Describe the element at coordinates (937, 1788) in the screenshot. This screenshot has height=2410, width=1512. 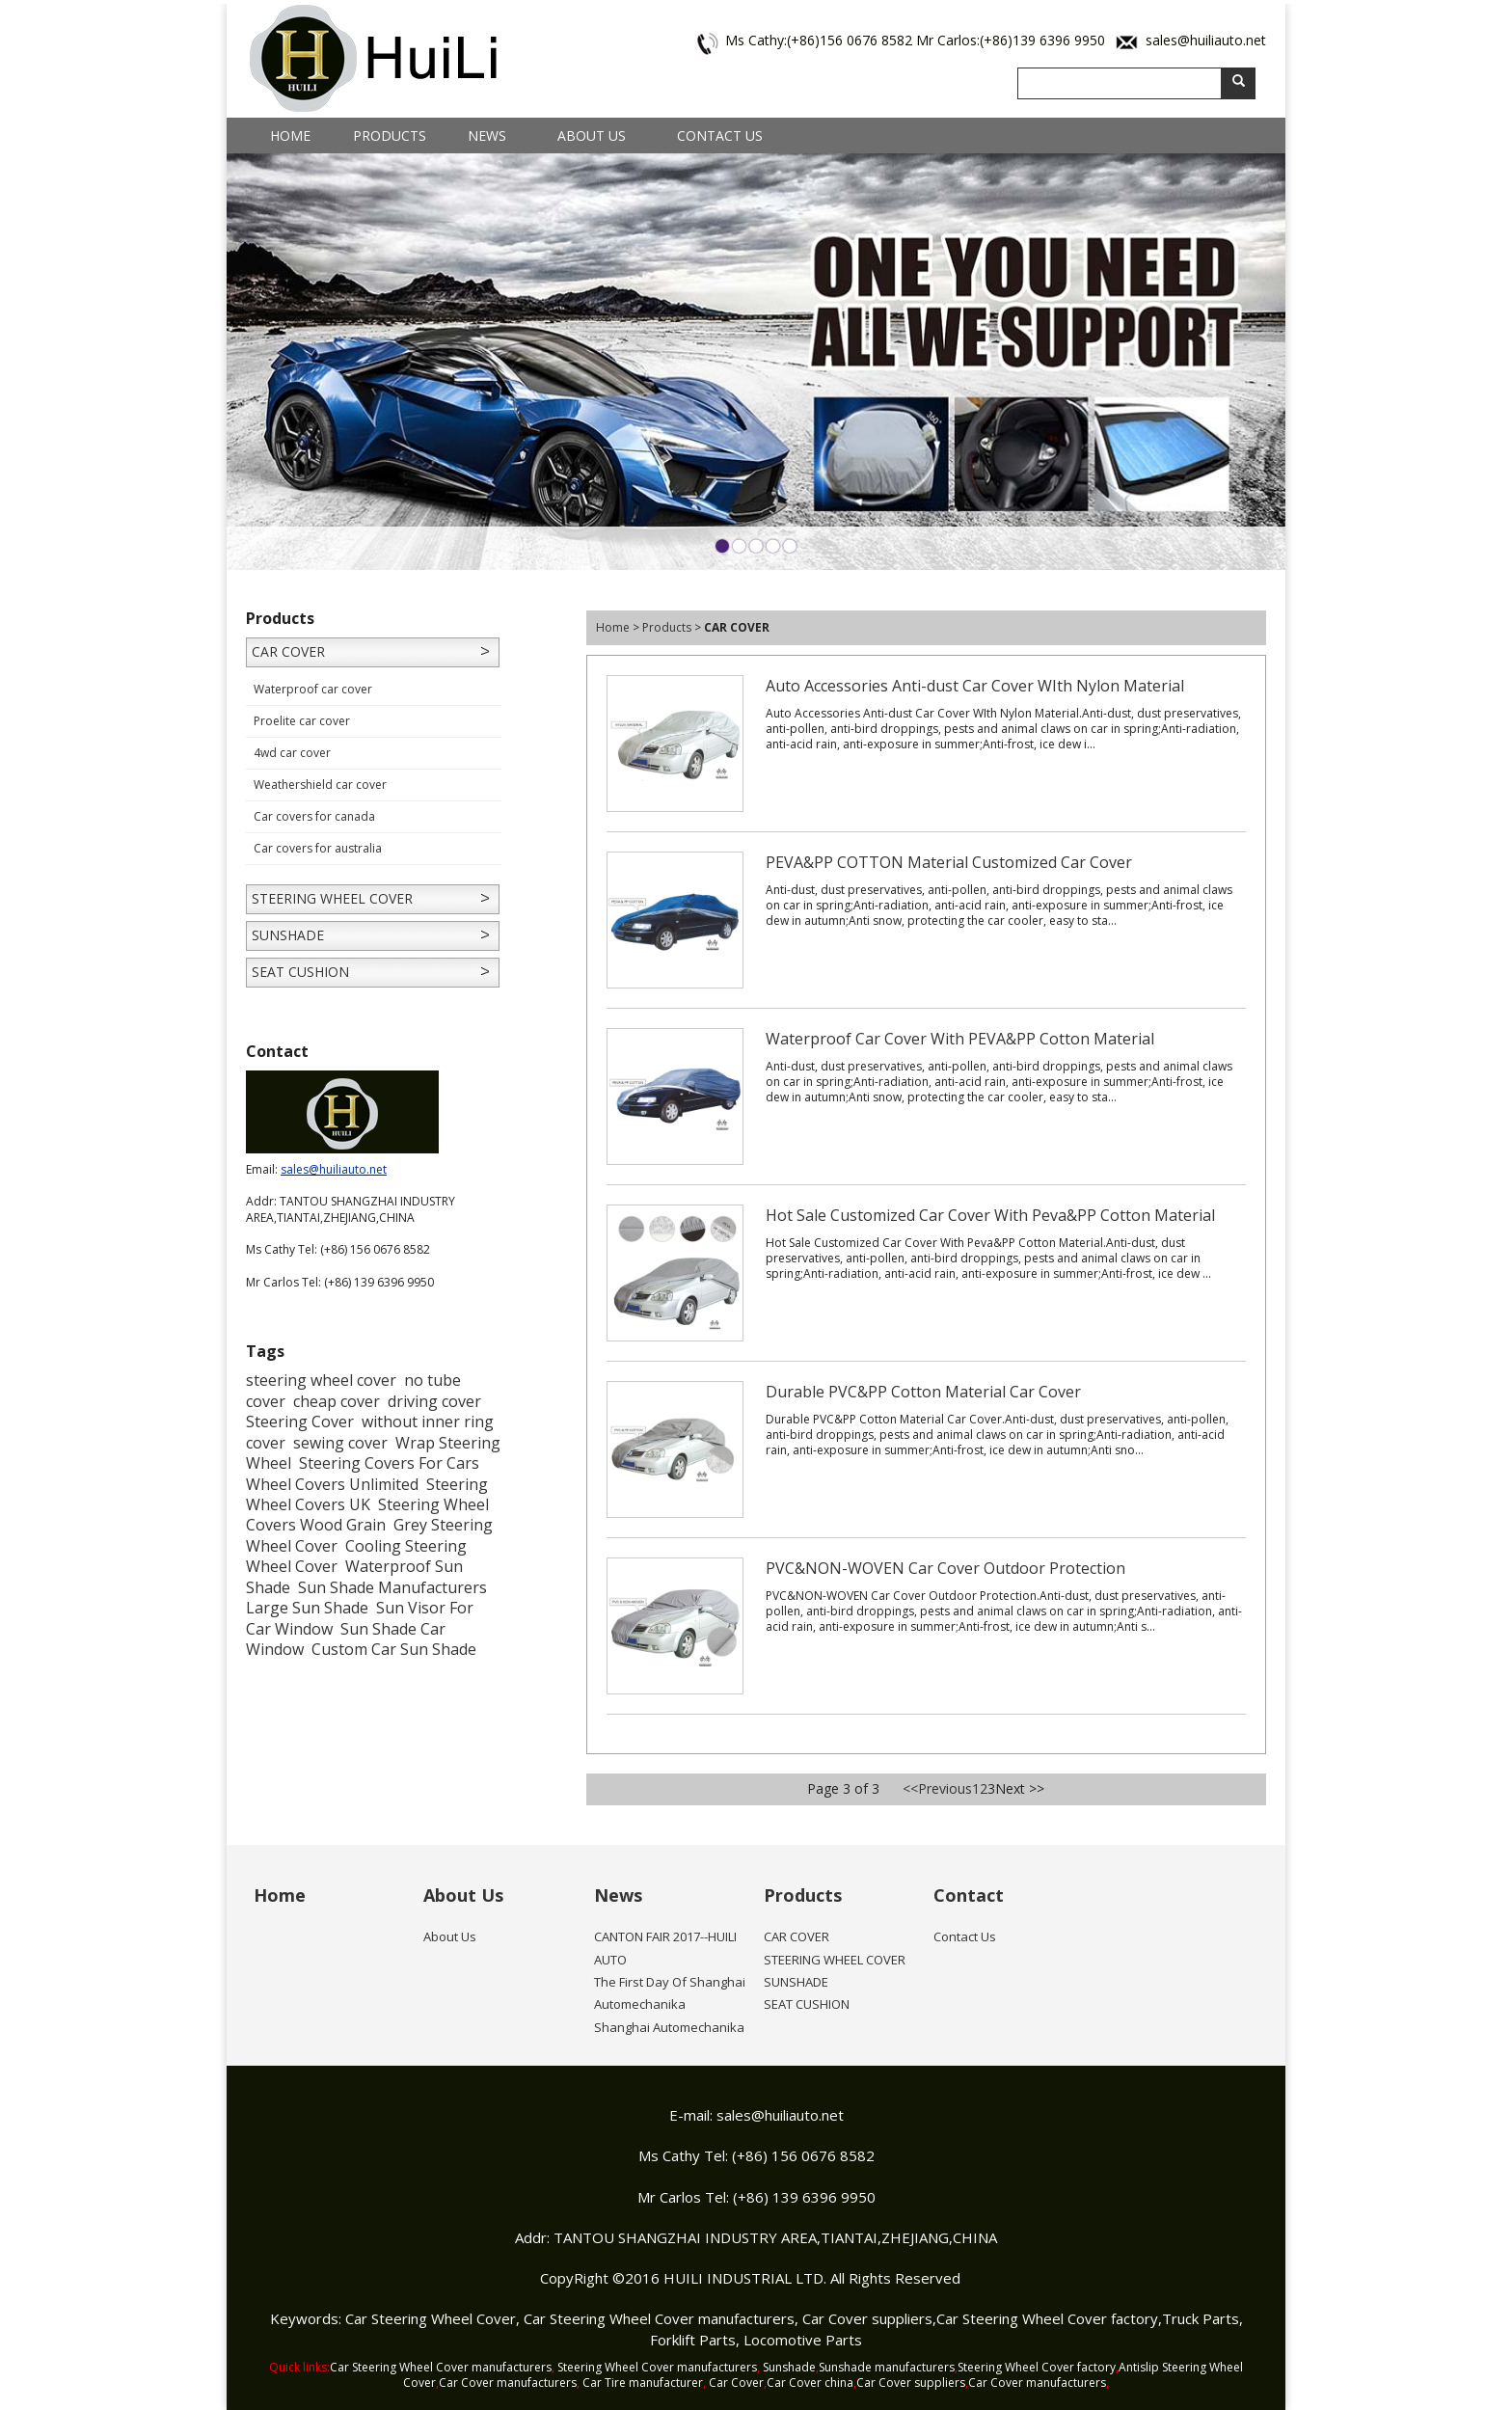
I see `<<Previous` at that location.